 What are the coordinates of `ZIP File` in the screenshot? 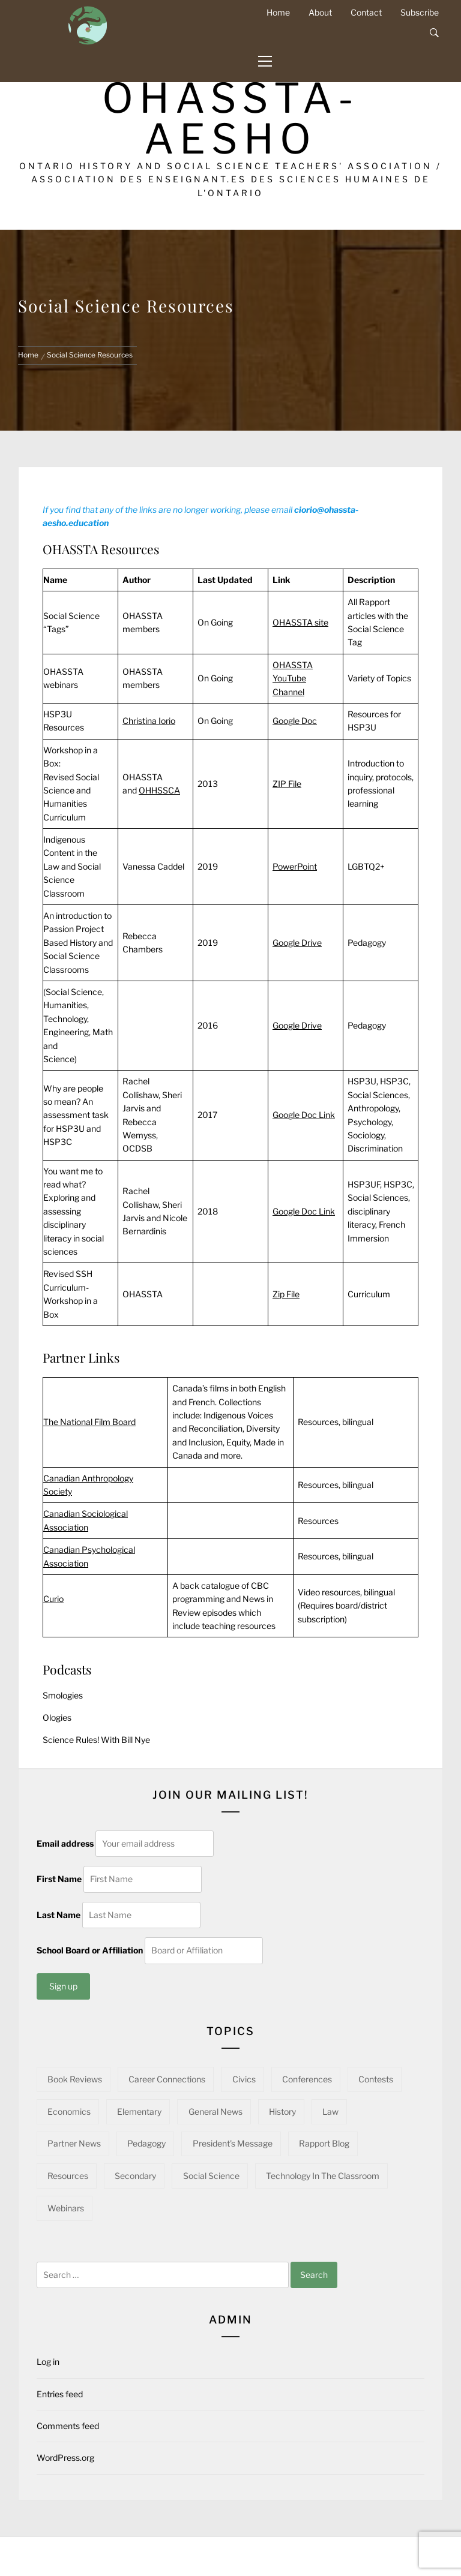 It's located at (287, 783).